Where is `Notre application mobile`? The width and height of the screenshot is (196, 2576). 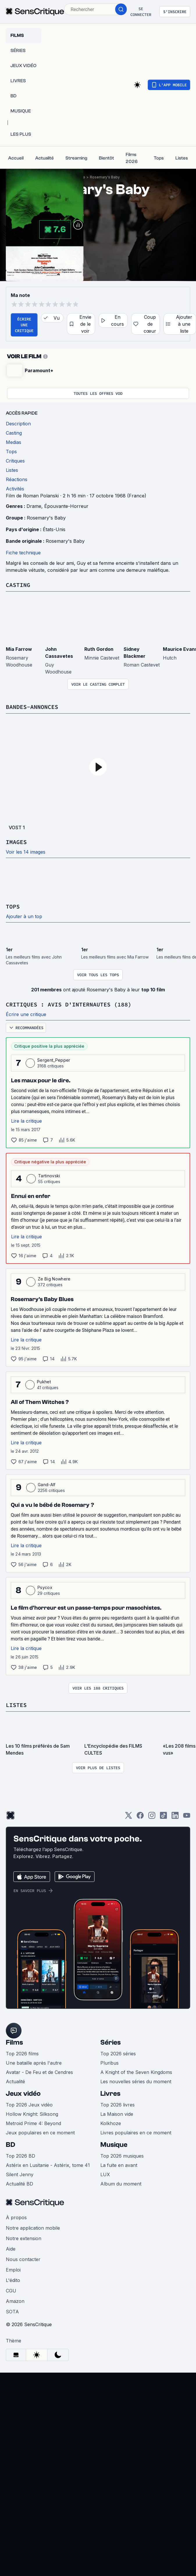
Notre application mobile is located at coordinates (33, 2228).